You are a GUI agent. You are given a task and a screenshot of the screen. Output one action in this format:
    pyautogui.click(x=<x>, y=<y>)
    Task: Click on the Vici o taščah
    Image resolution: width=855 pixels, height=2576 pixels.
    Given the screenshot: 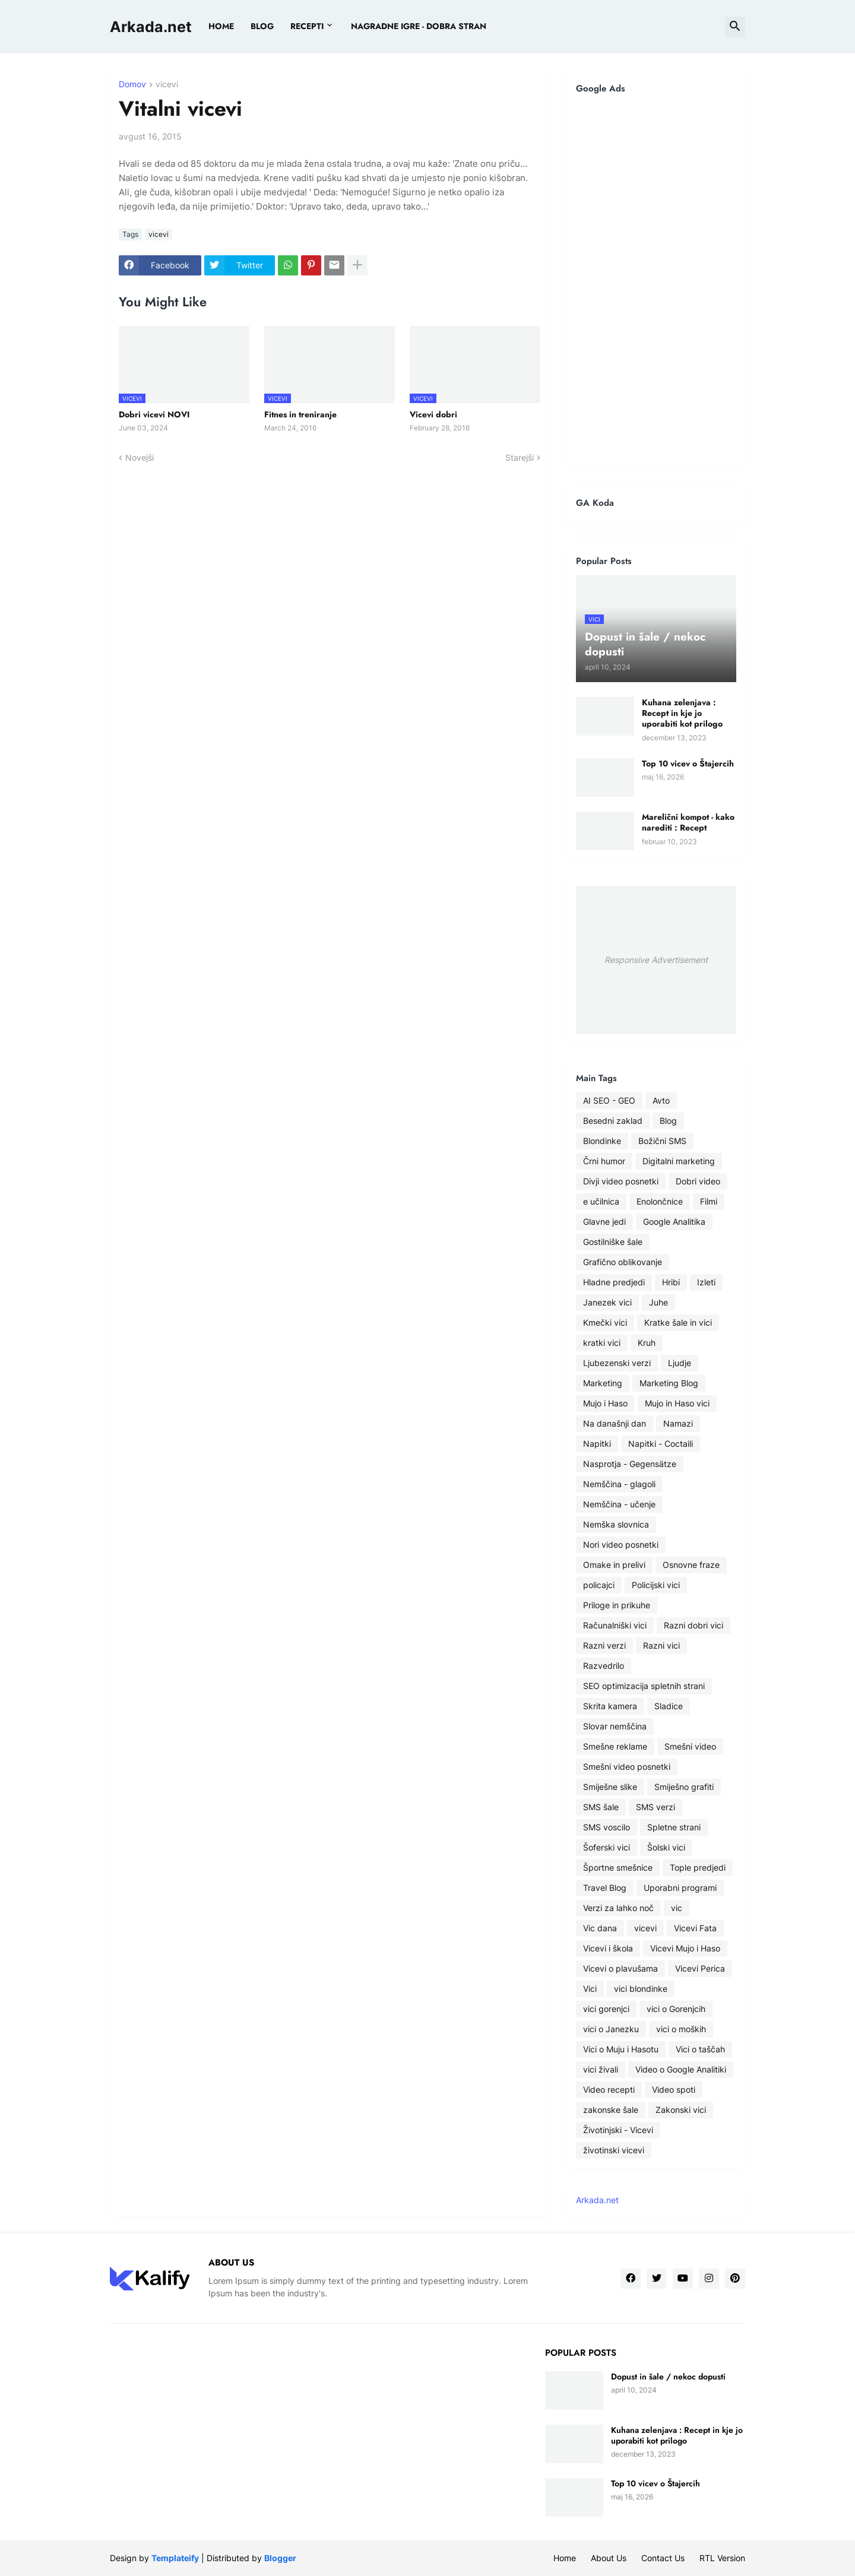 What is the action you would take?
    pyautogui.click(x=700, y=2049)
    